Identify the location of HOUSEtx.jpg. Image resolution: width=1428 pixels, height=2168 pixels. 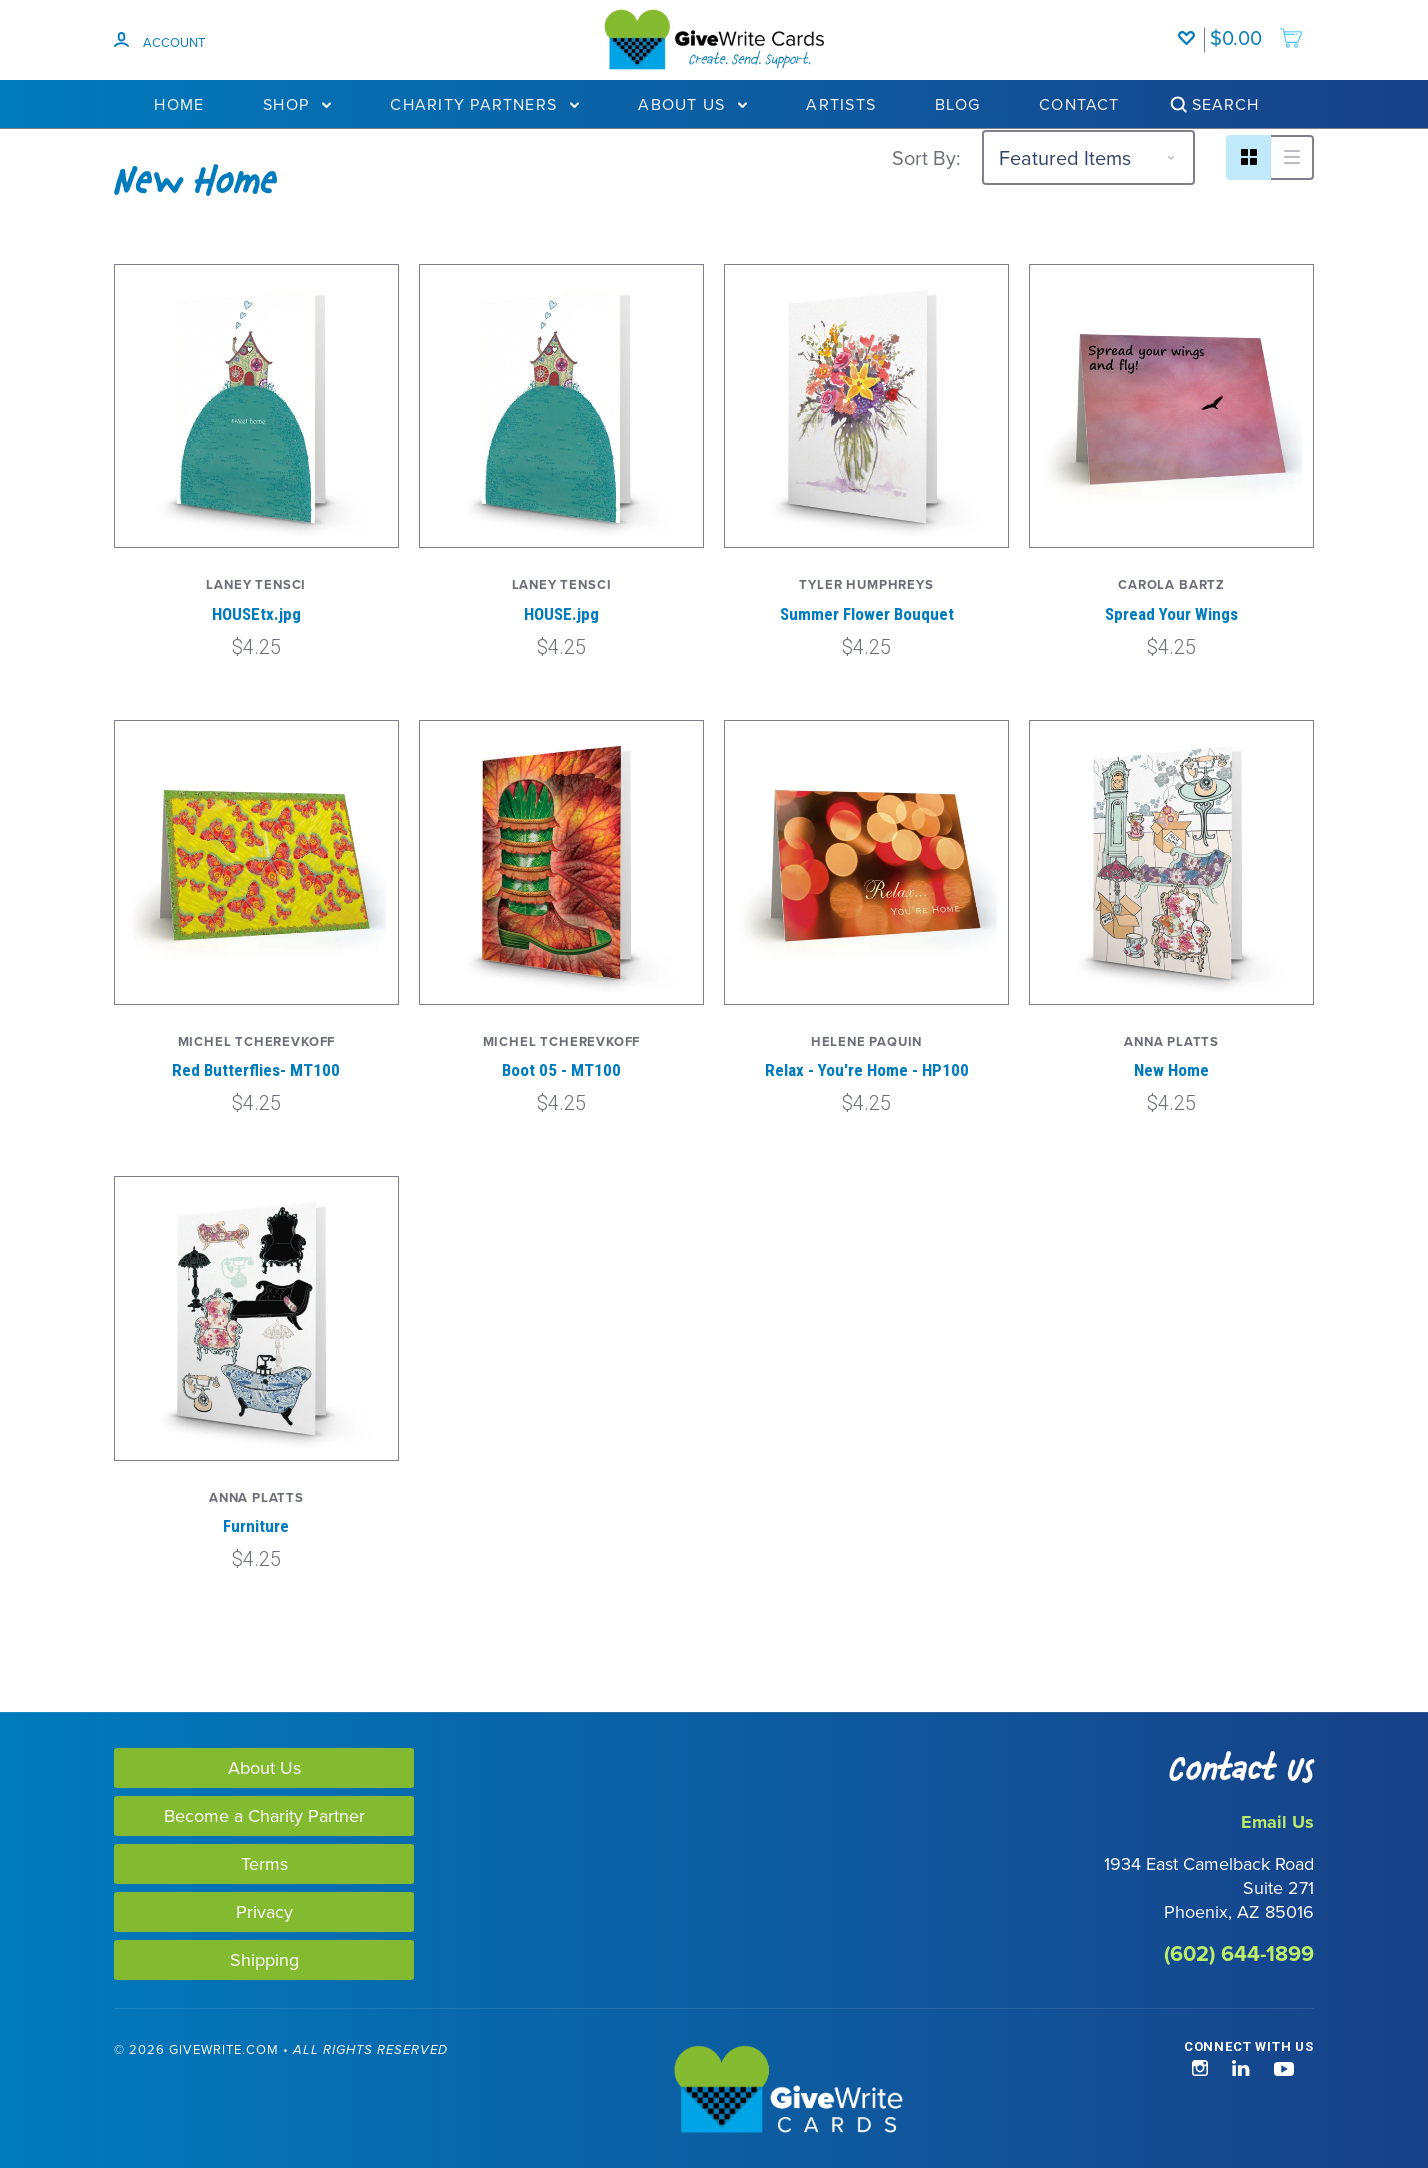
(256, 614).